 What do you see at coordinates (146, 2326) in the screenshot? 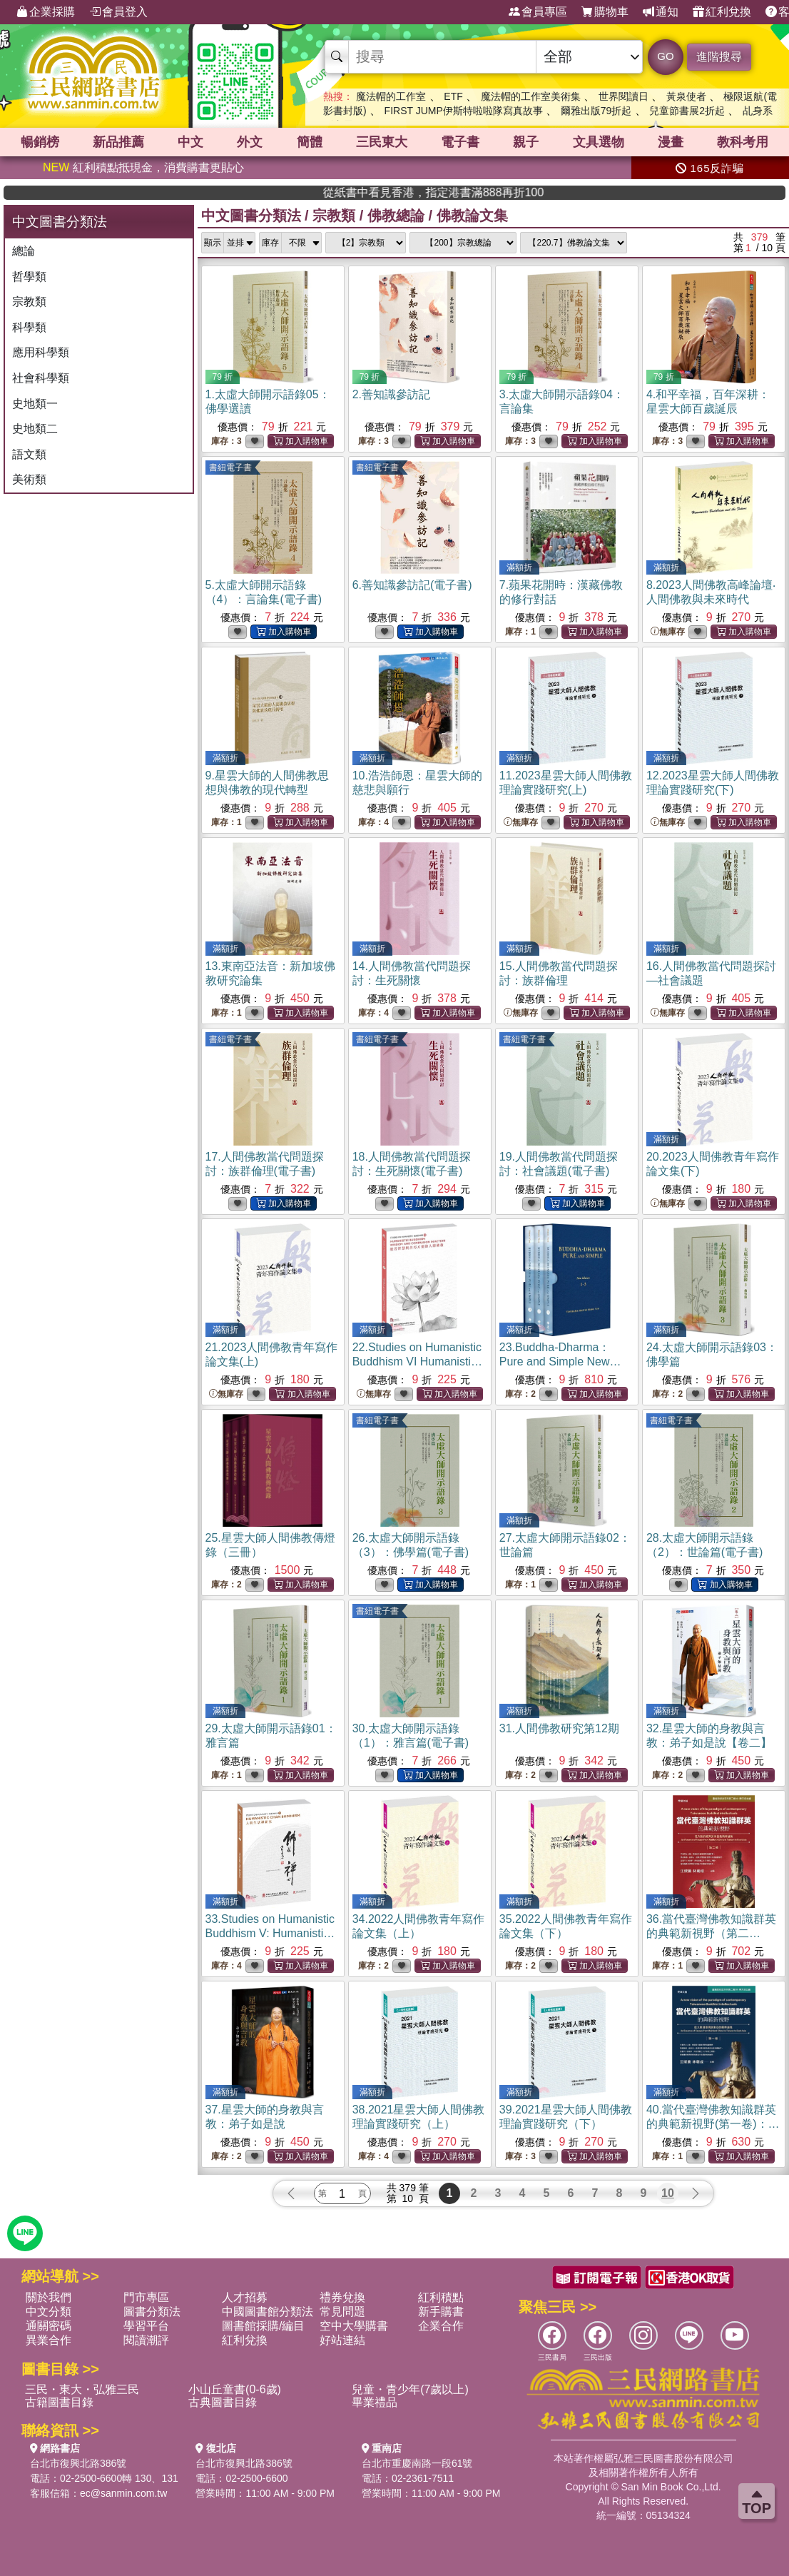
I see `學習平台` at bounding box center [146, 2326].